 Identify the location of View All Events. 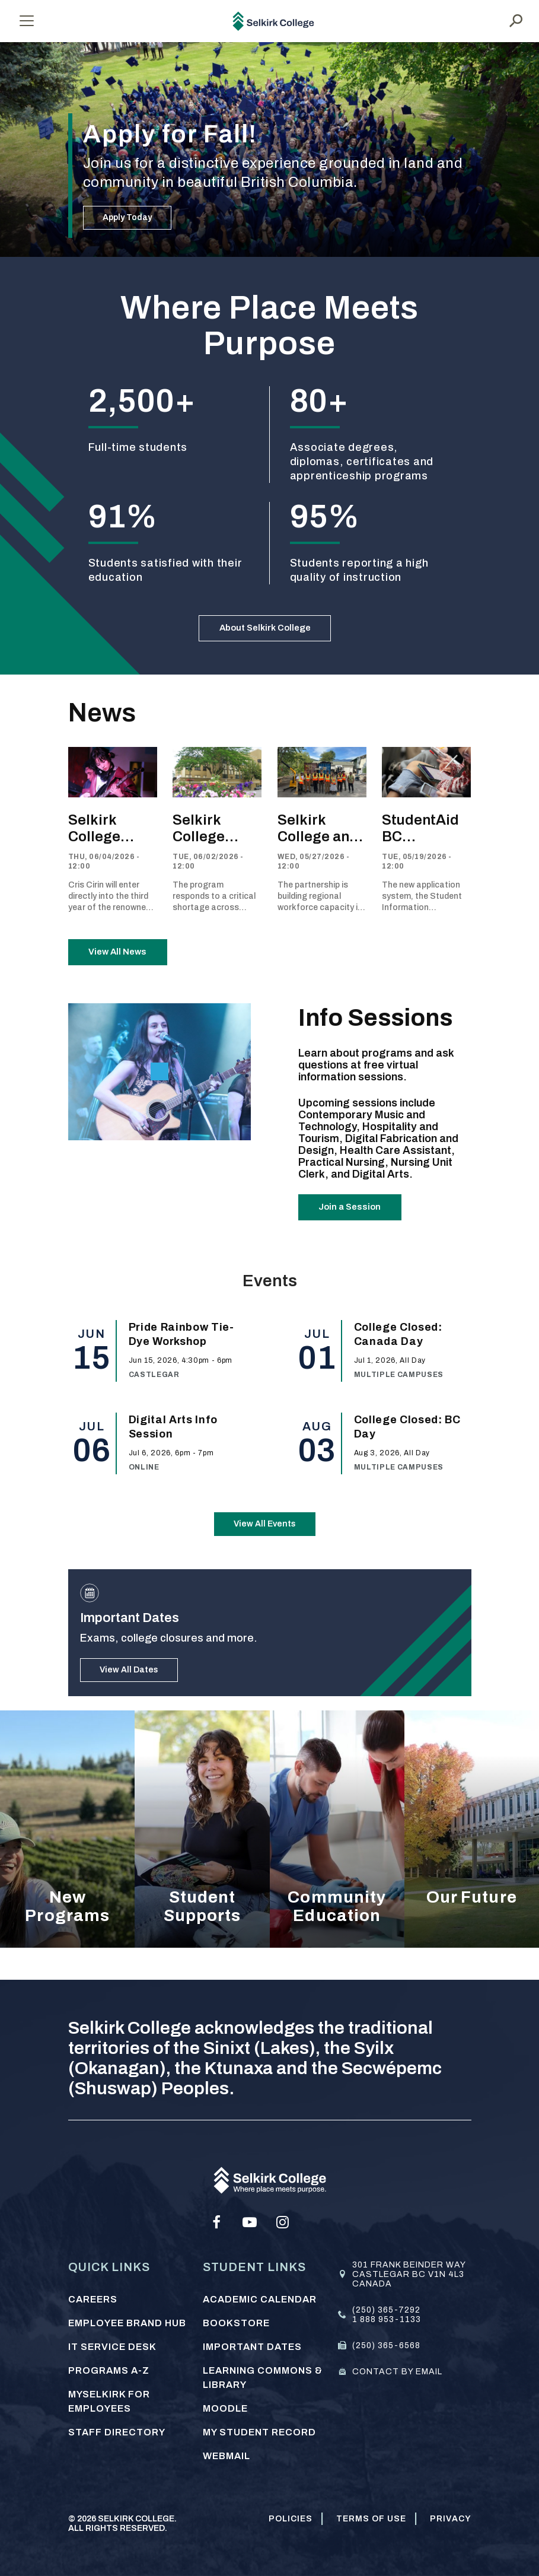
(265, 1555).